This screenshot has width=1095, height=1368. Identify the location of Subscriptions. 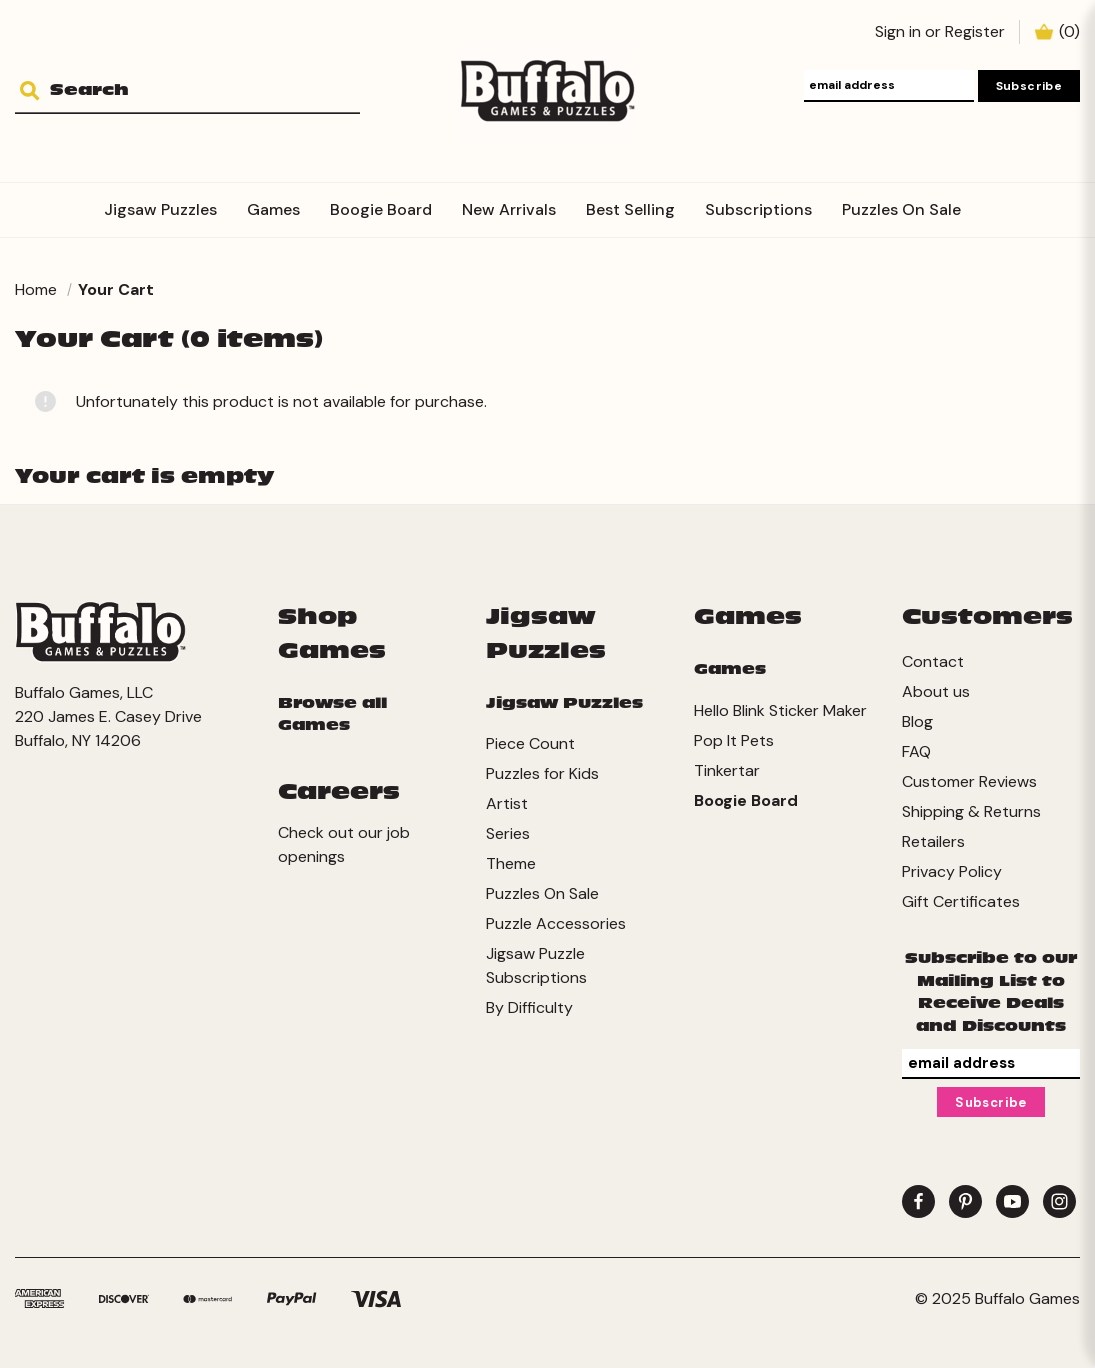
(758, 209).